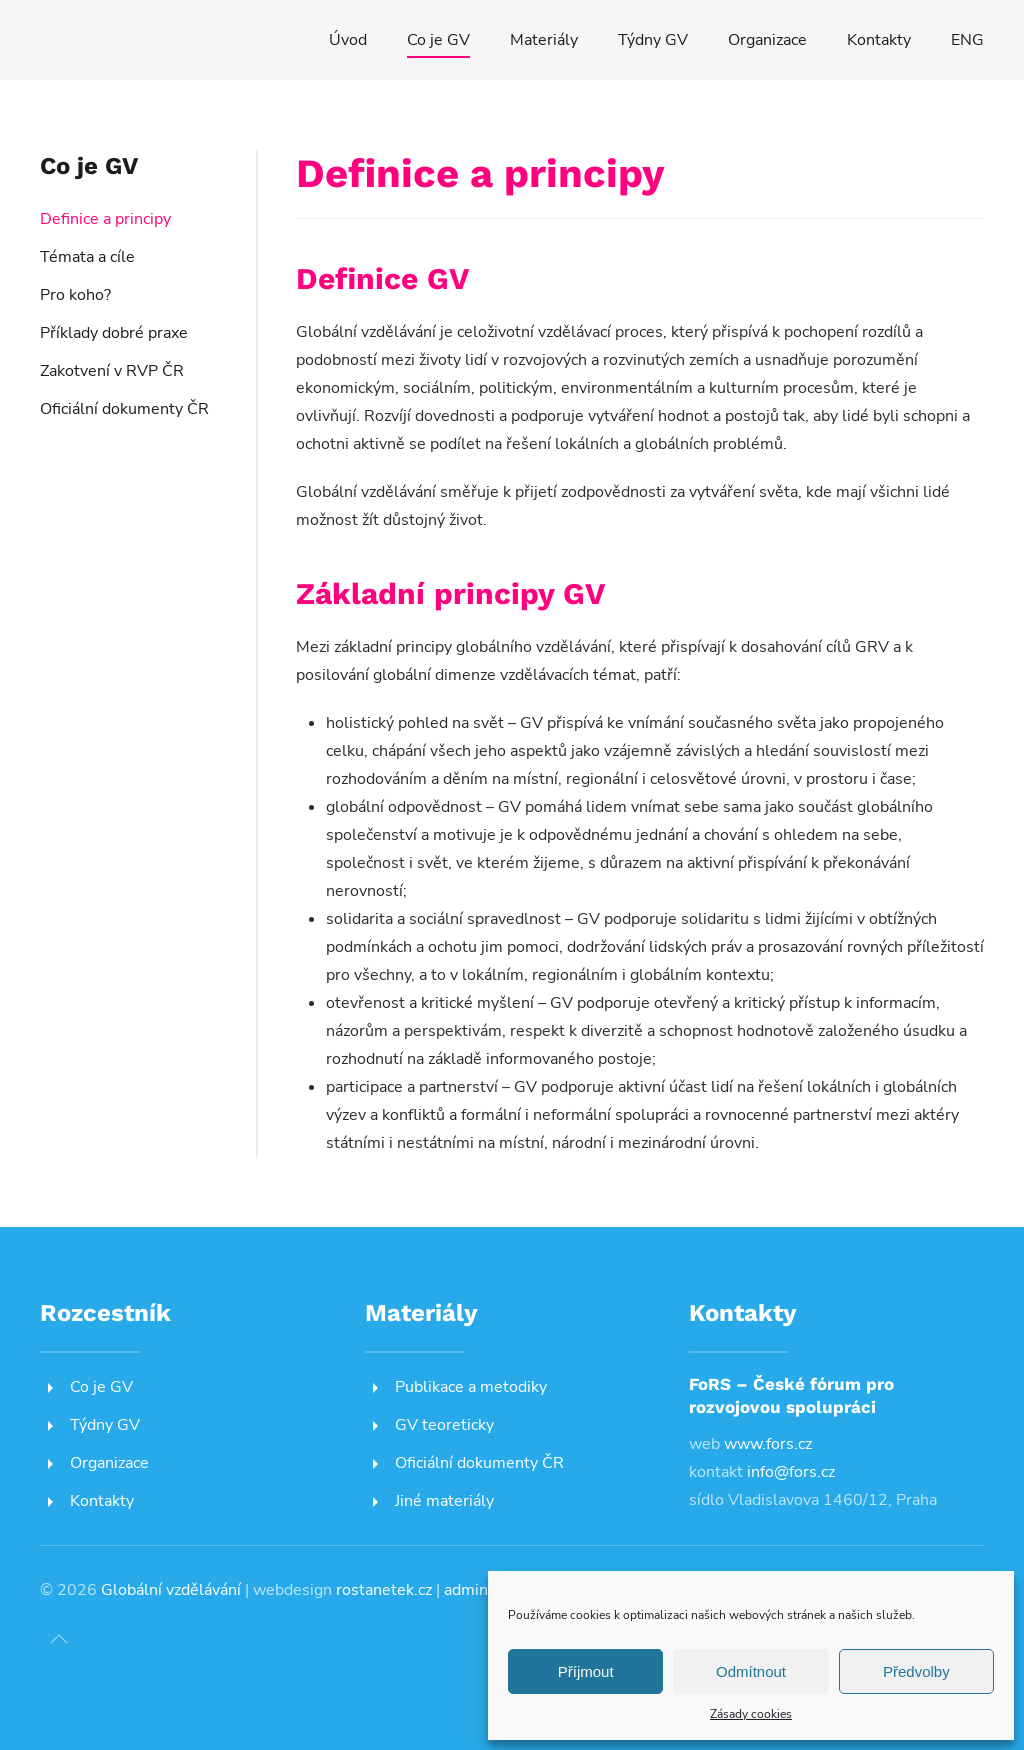  I want to click on Organizace, so click(767, 40).